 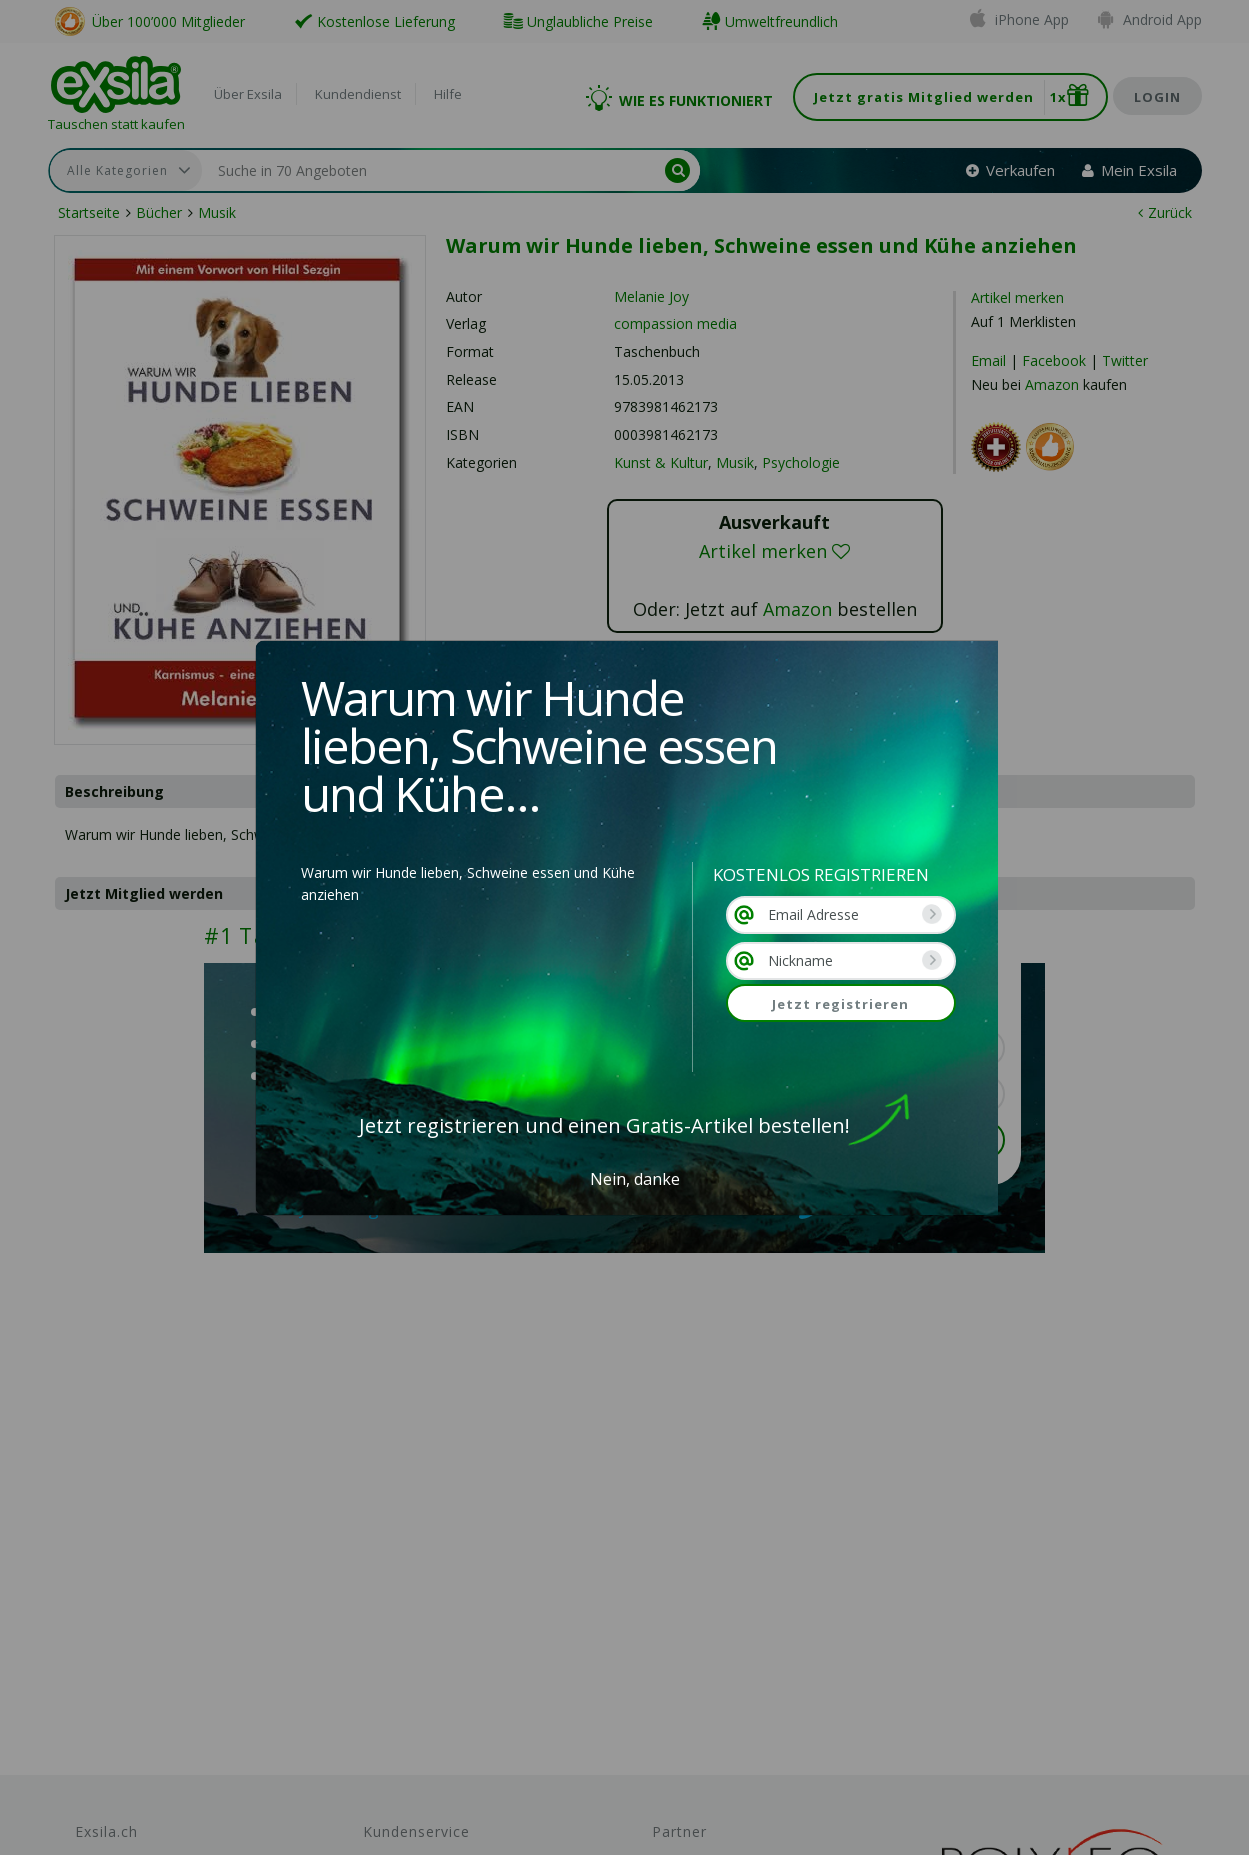 What do you see at coordinates (840, 1004) in the screenshot?
I see `Jetzt registrieren` at bounding box center [840, 1004].